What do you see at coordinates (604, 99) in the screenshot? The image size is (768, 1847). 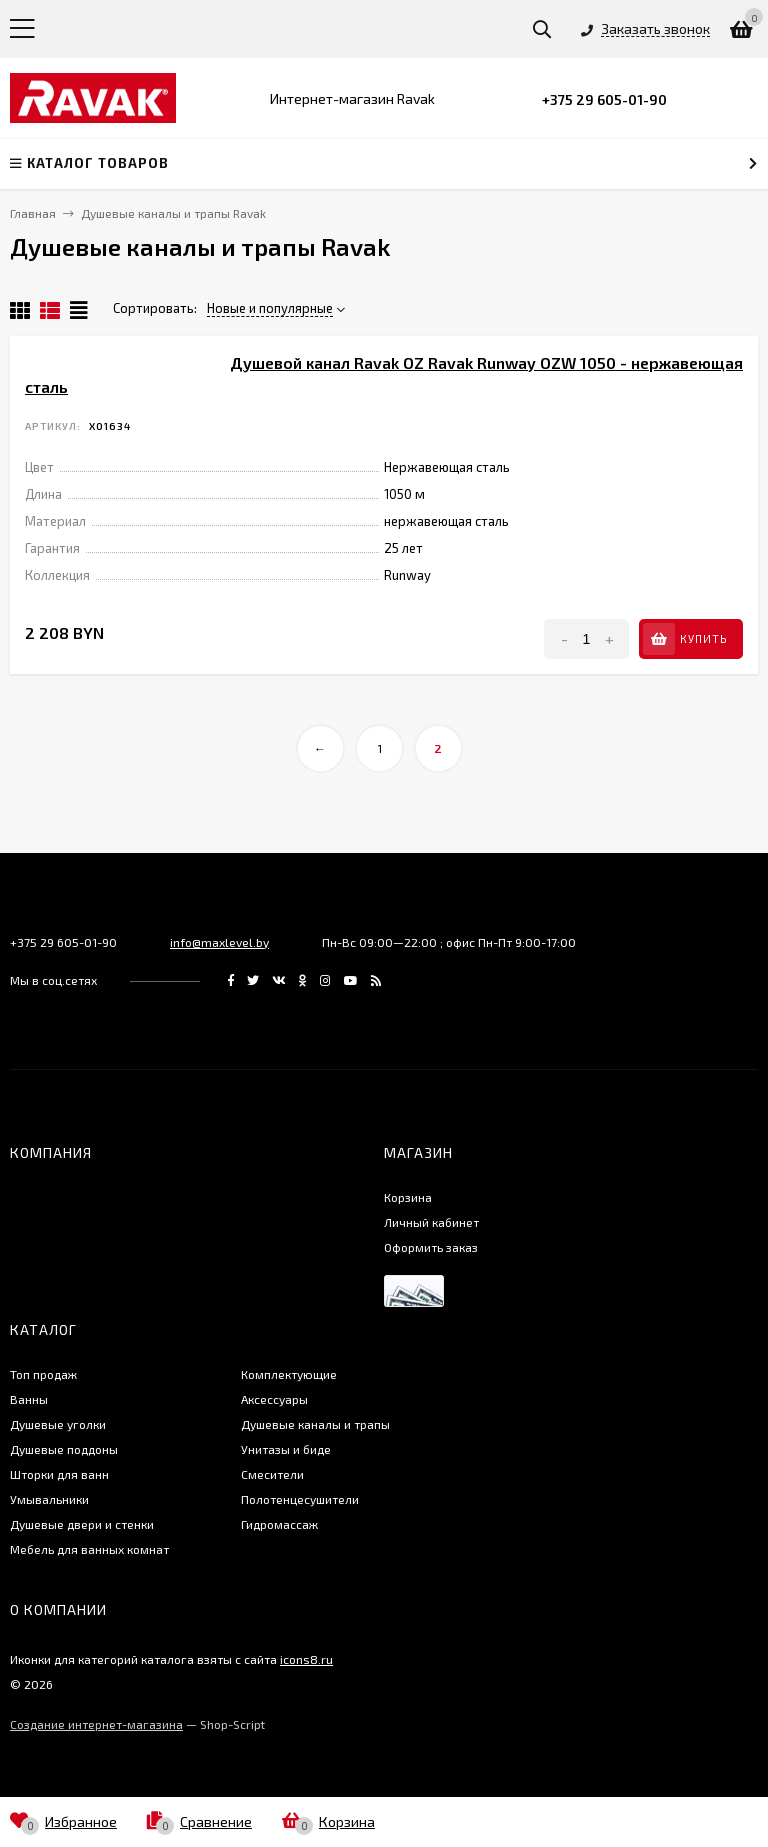 I see `+375 29 605-01-90` at bounding box center [604, 99].